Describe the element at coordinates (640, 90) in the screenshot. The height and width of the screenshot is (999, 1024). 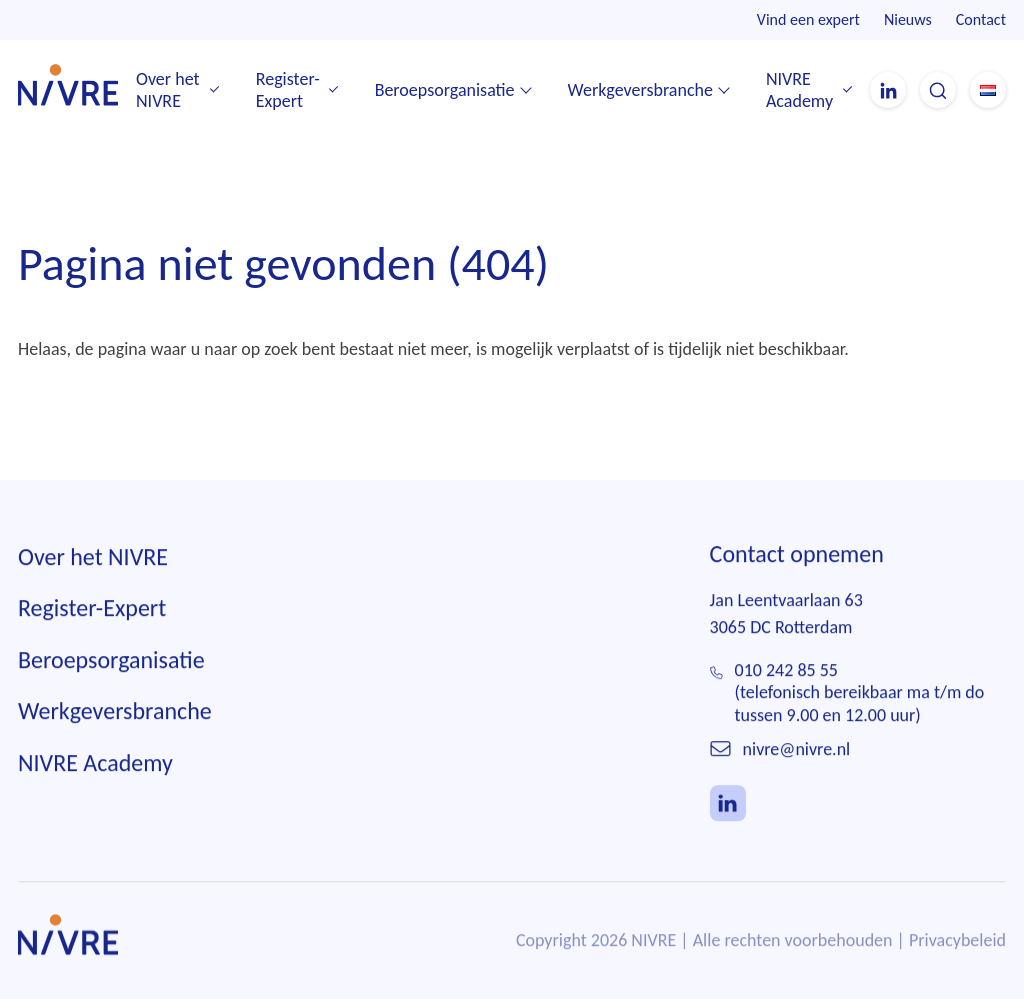
I see `Werkgeversbranche` at that location.